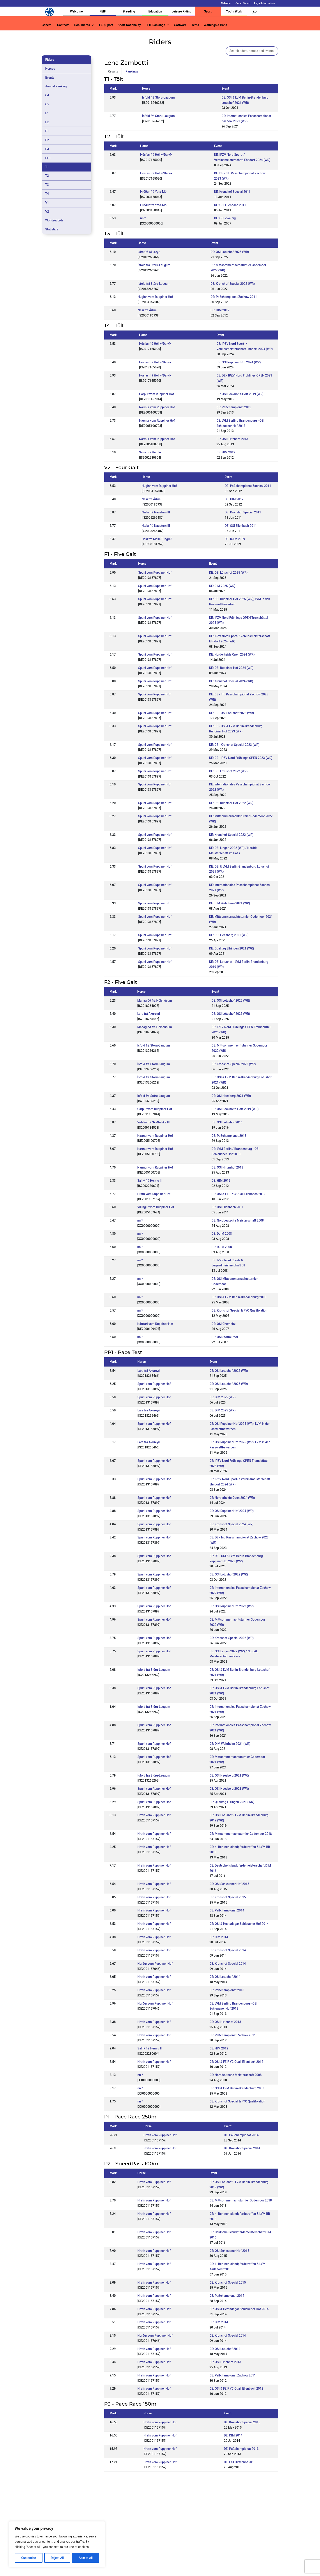 This screenshot has width=320, height=2576. Describe the element at coordinates (28, 2558) in the screenshot. I see `Customize` at that location.